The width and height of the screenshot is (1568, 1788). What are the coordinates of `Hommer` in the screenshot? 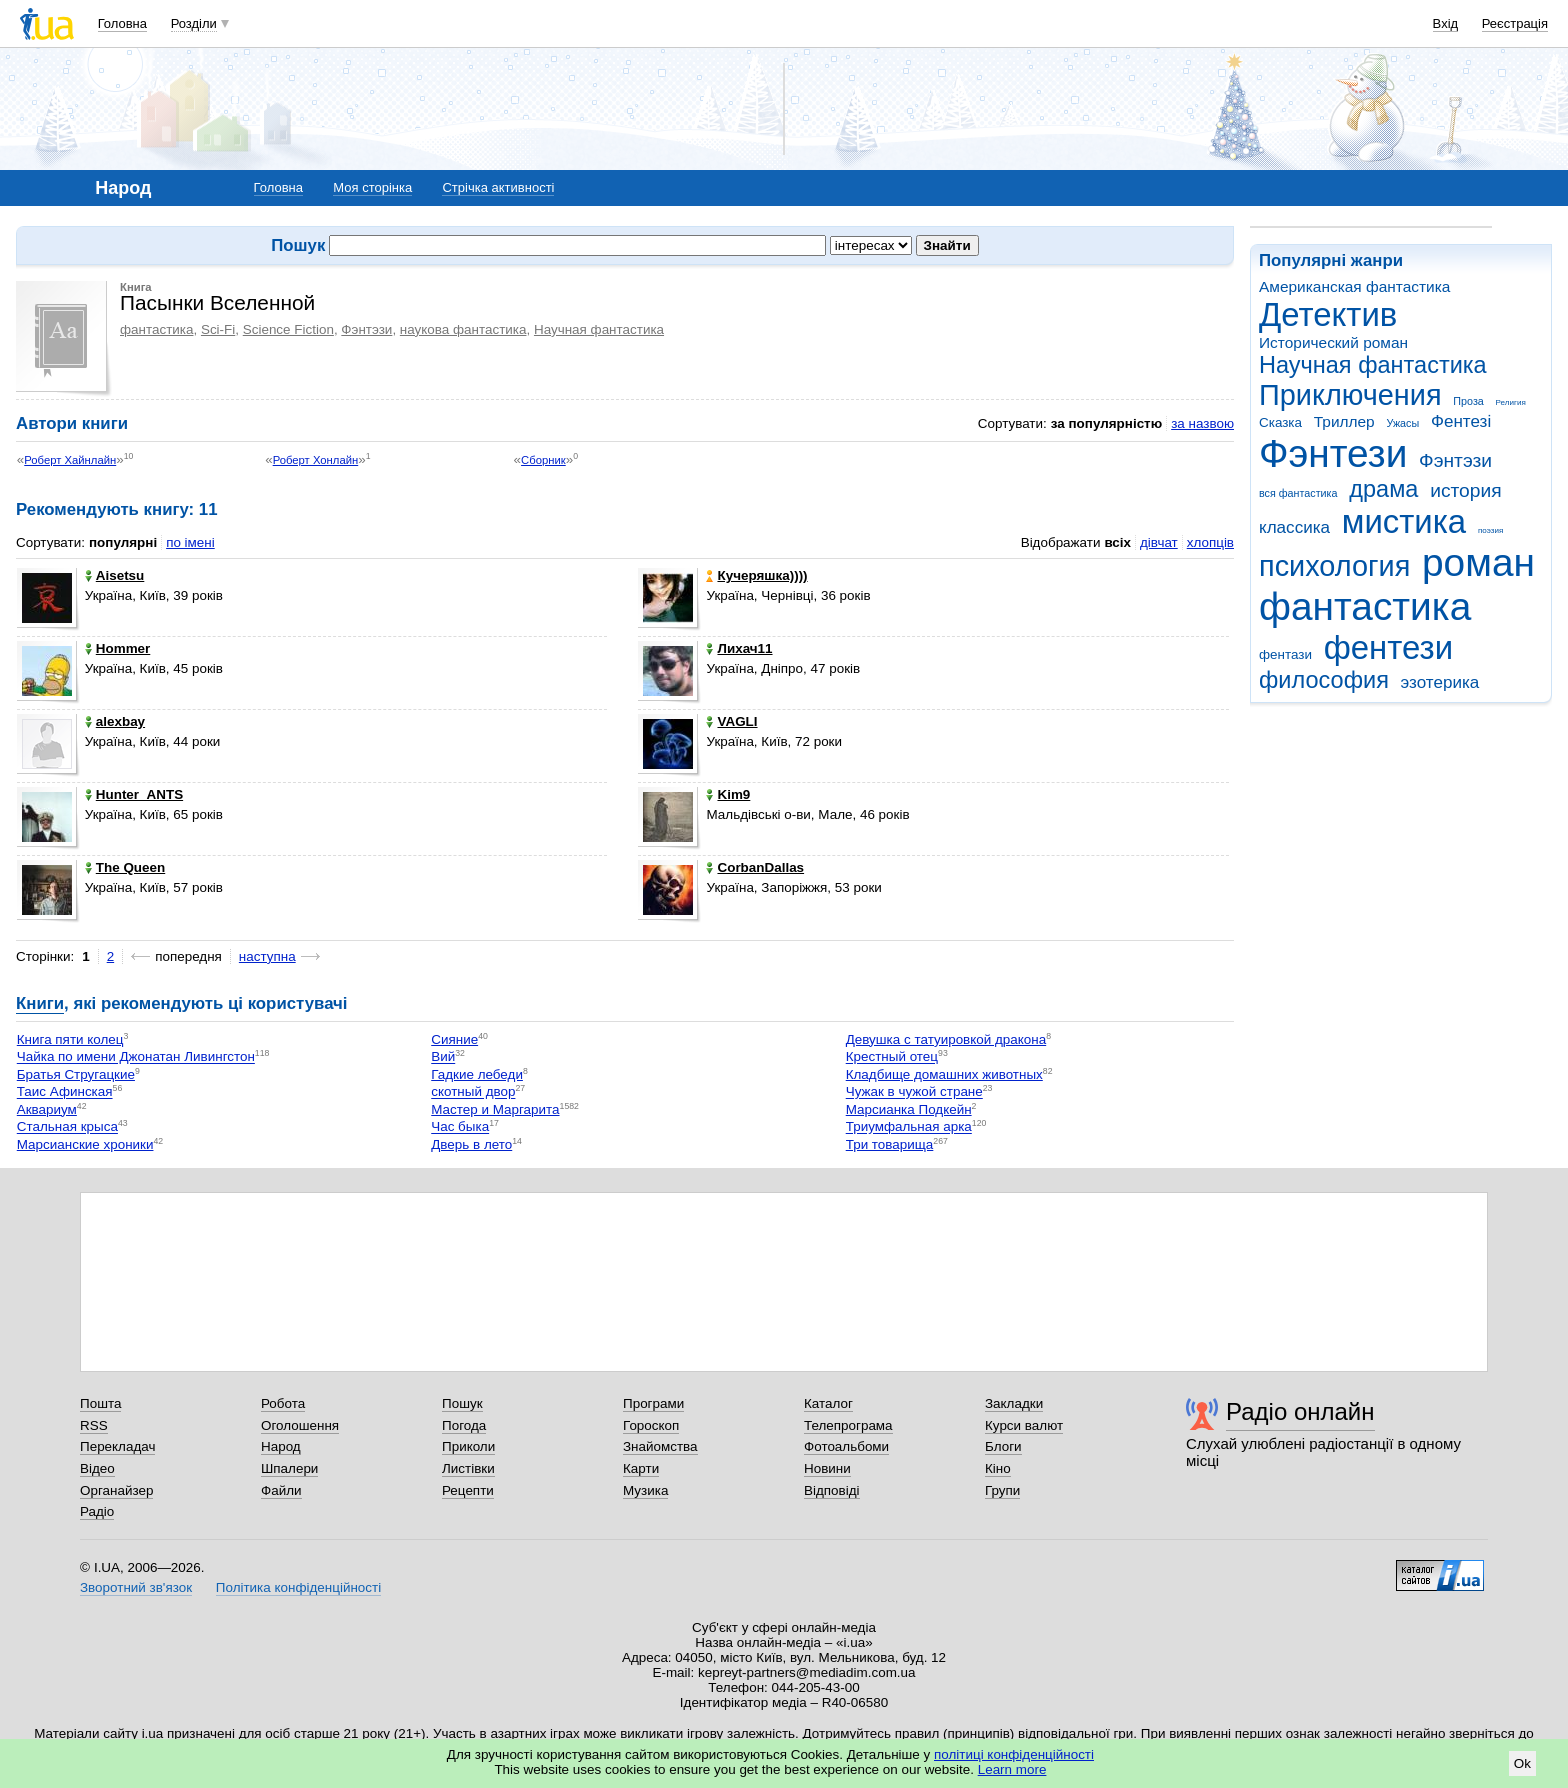 It's located at (118, 648).